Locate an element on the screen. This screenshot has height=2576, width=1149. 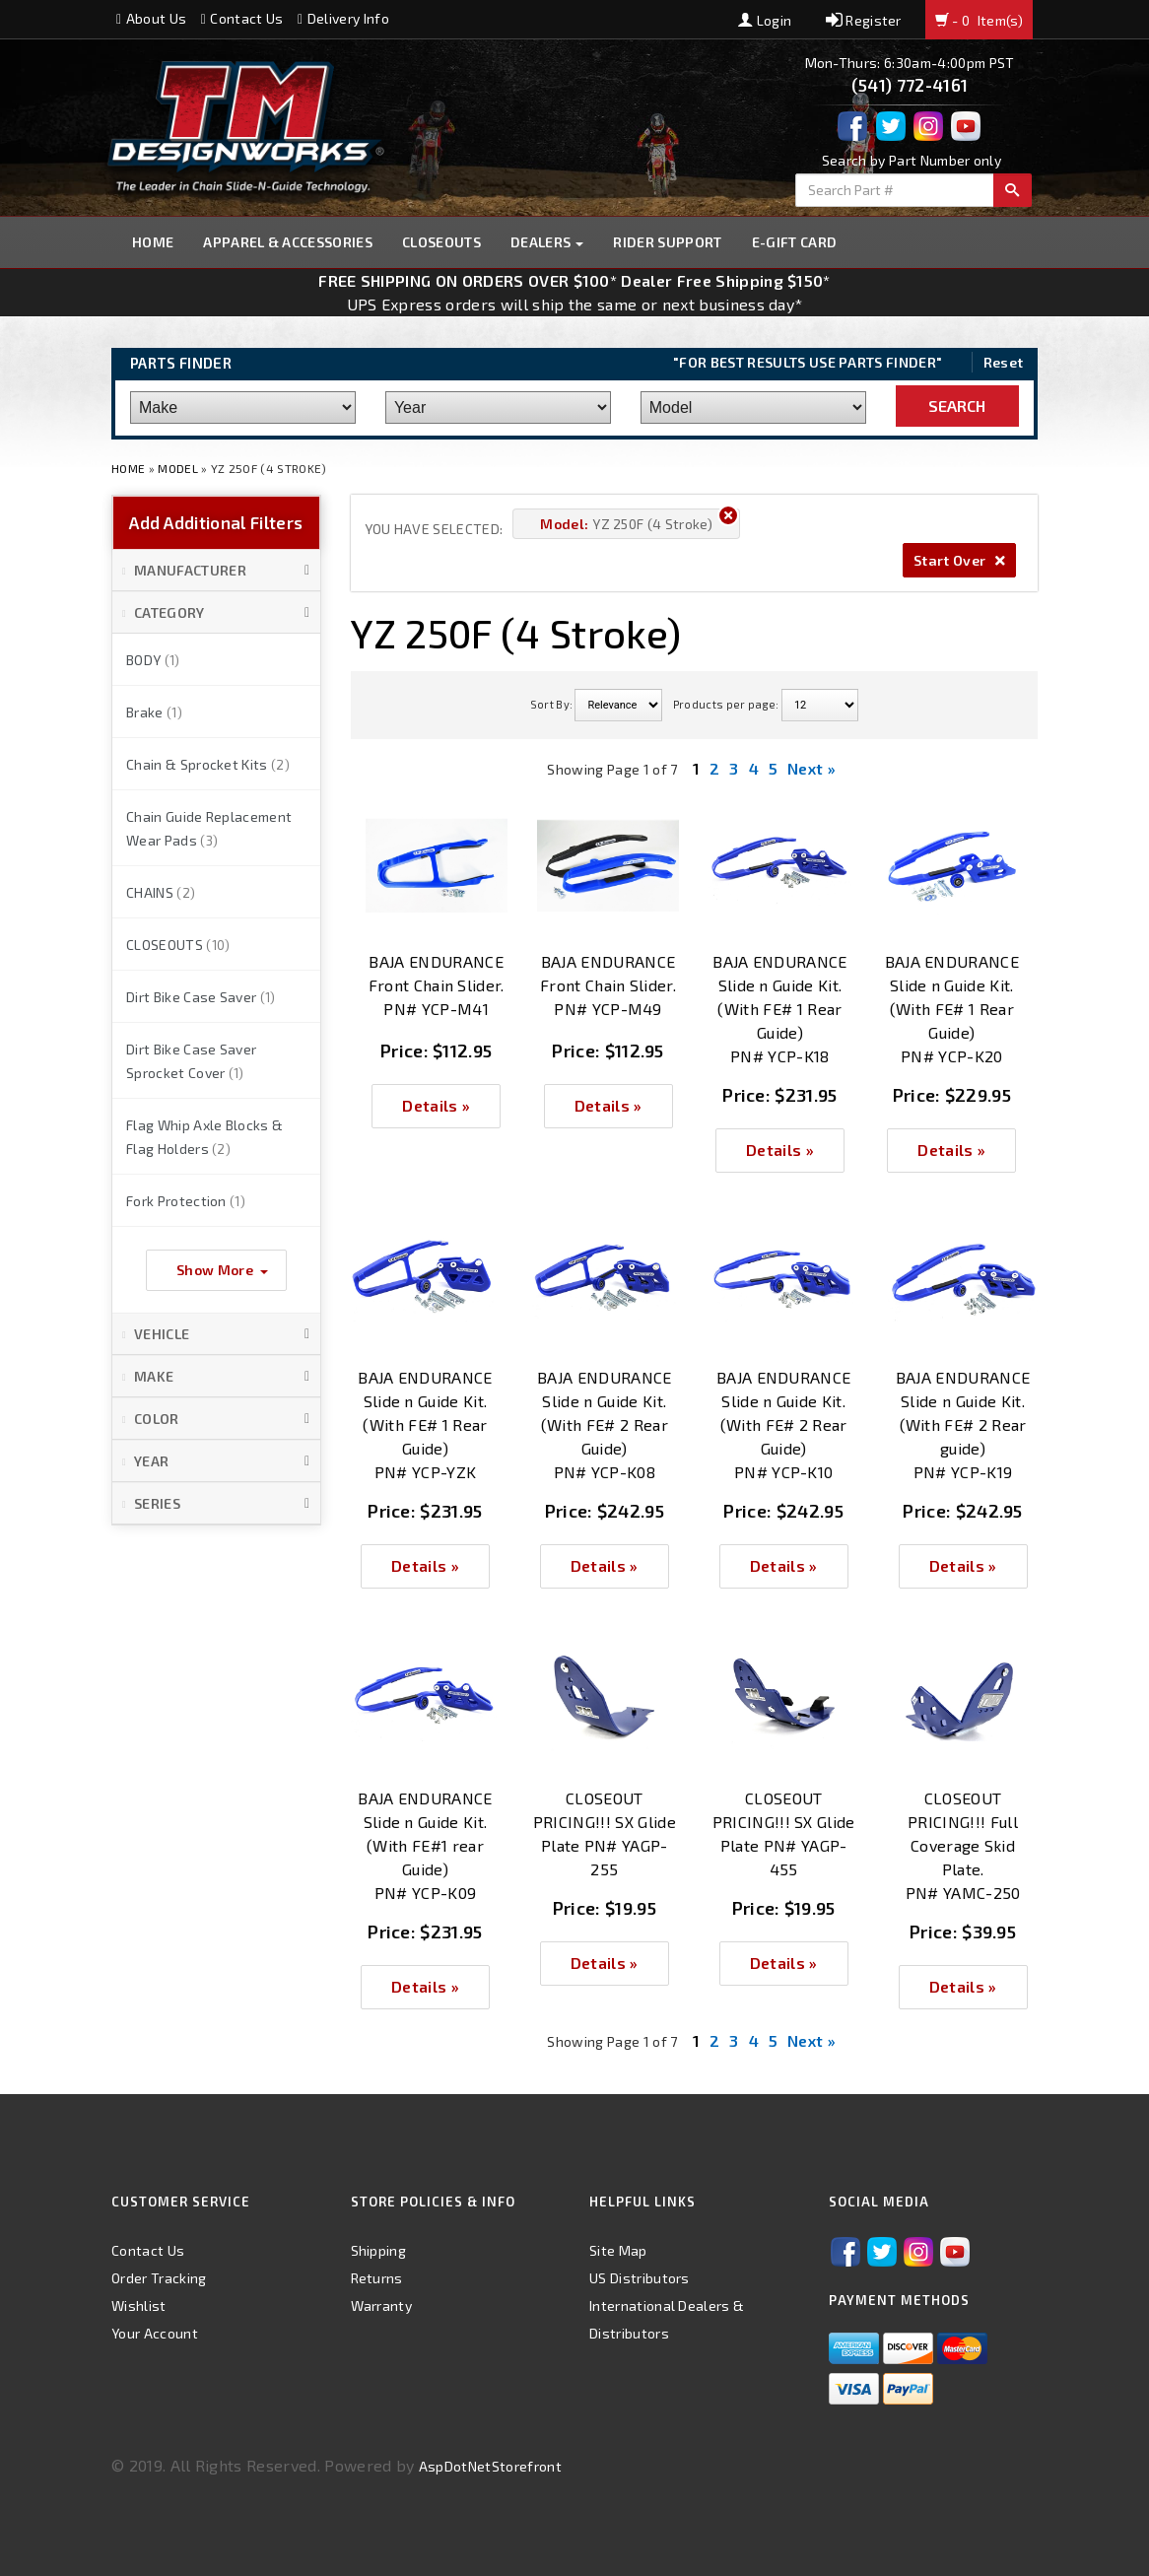
Next » is located at coordinates (811, 768).